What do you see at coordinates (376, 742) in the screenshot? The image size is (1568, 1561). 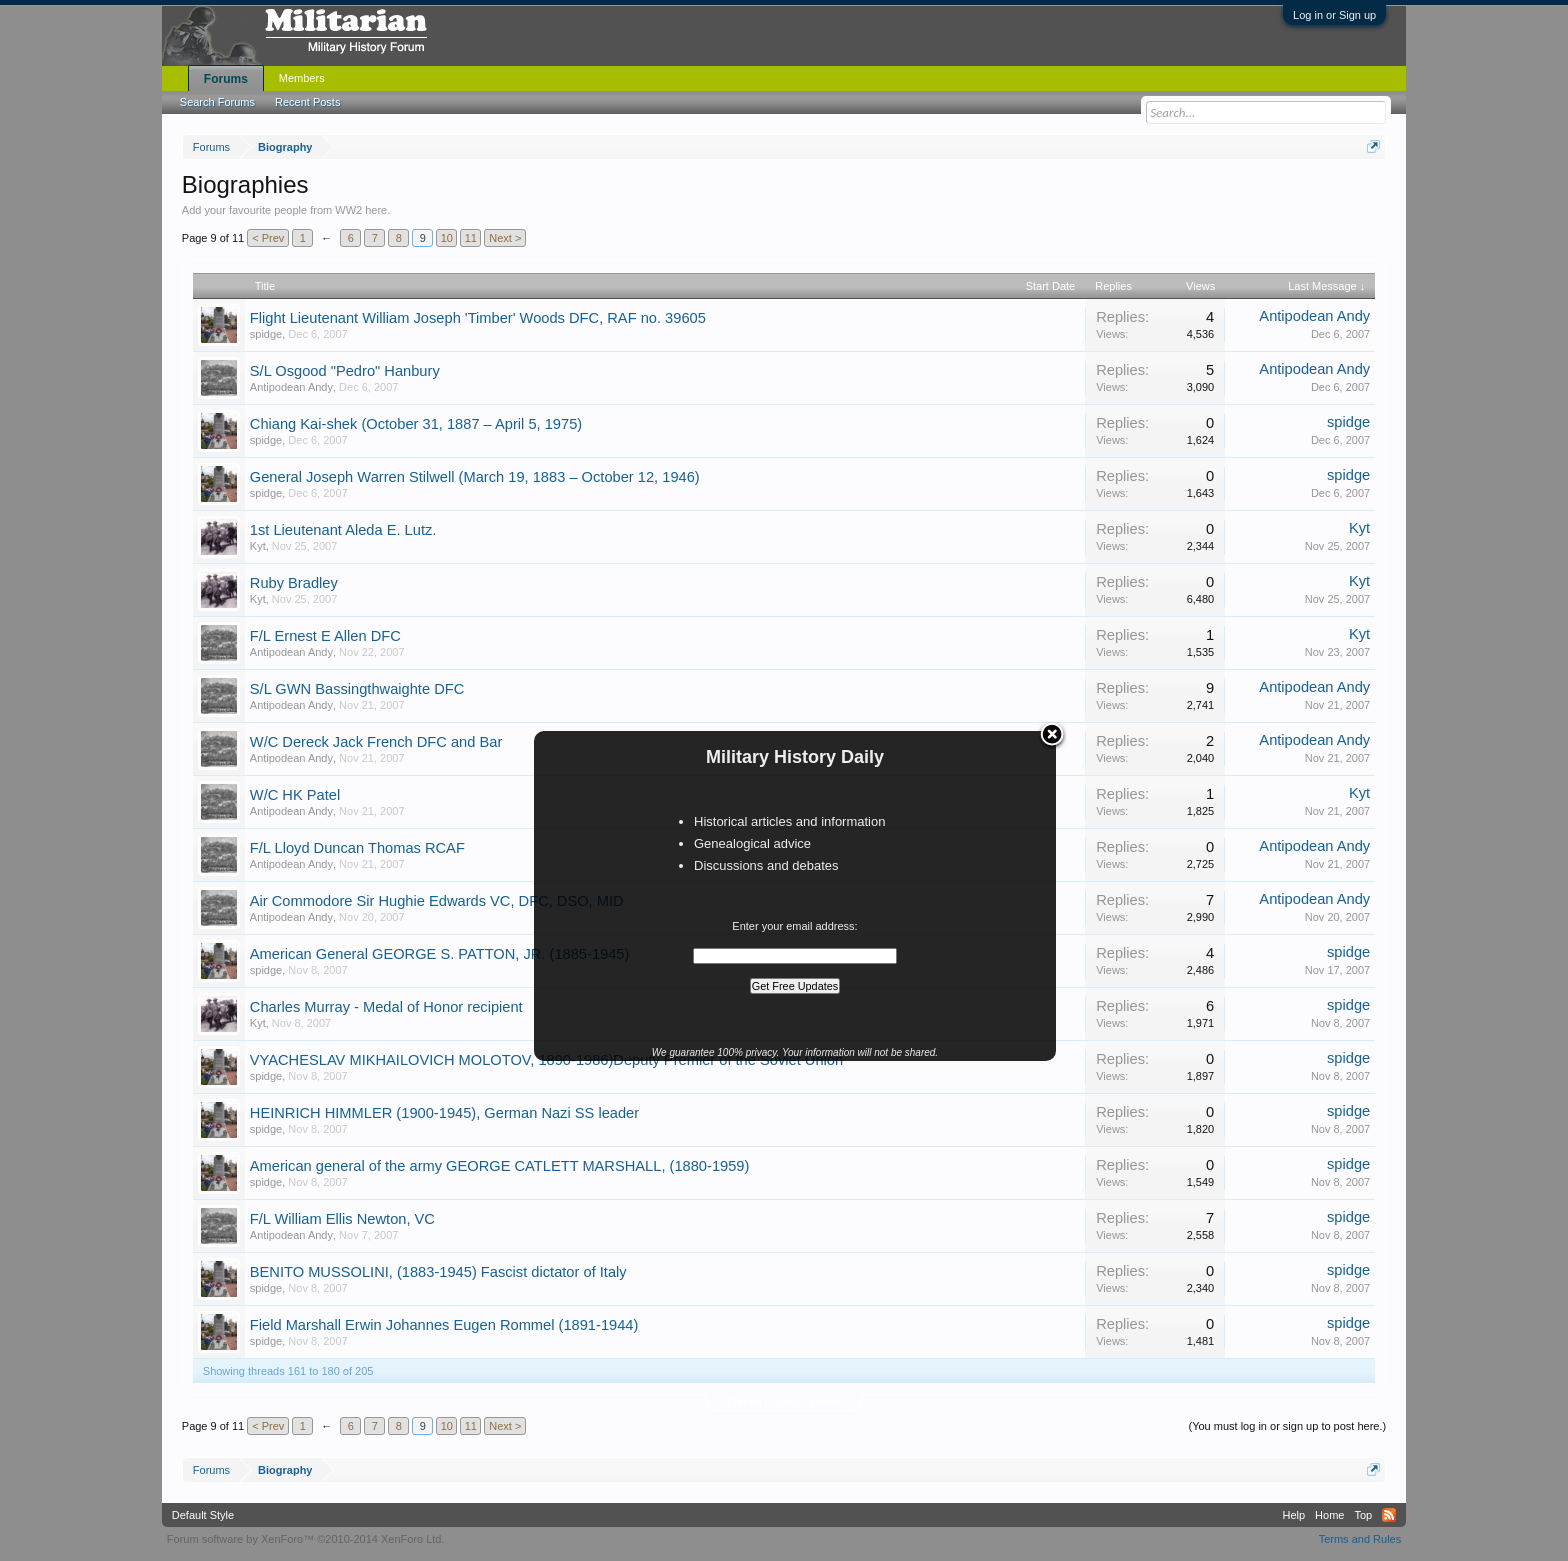 I see `W/C Dereck Jack French DFC and Bar` at bounding box center [376, 742].